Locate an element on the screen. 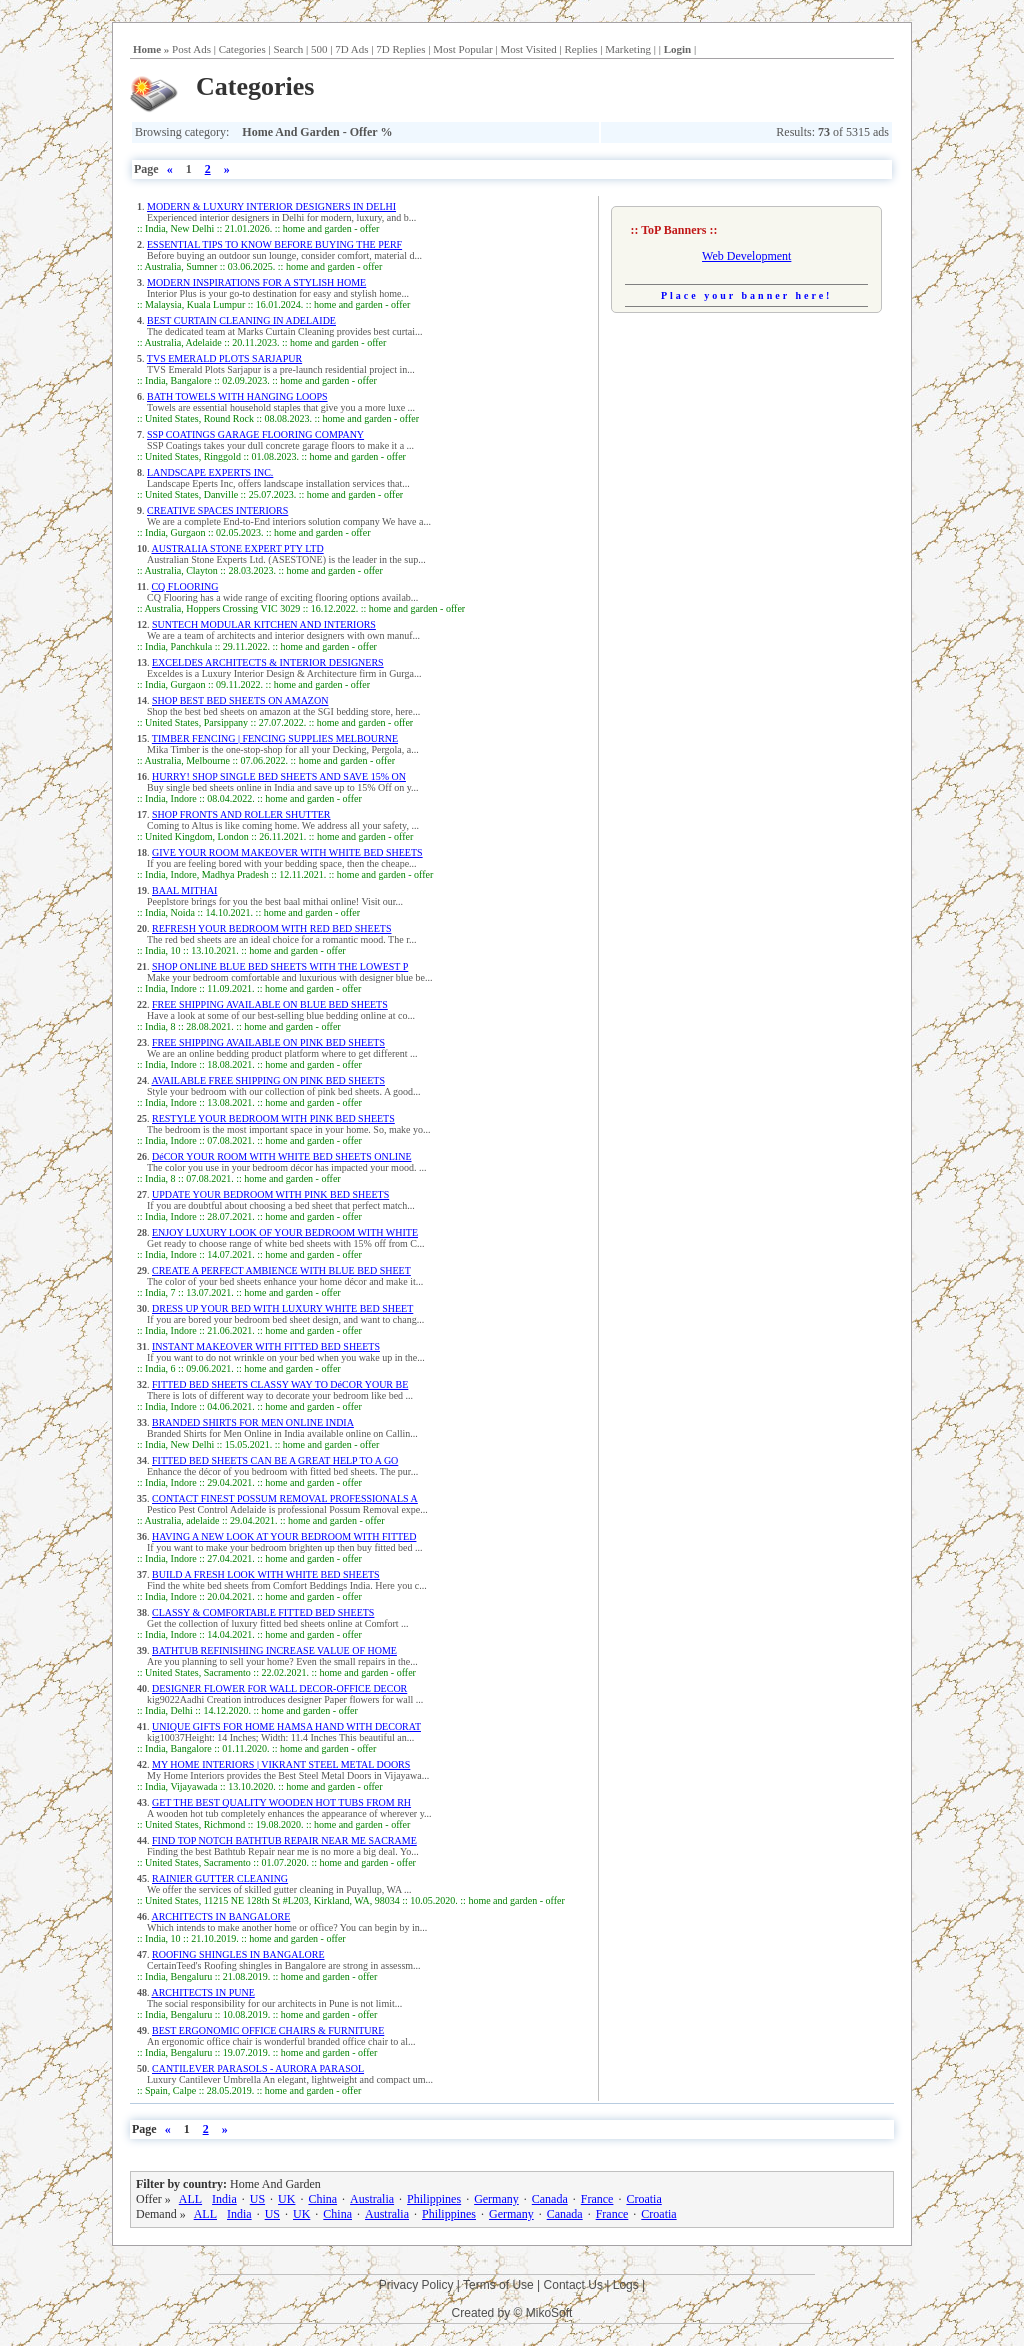 Image resolution: width=1024 pixels, height=2346 pixels. Croatia is located at coordinates (643, 2199).